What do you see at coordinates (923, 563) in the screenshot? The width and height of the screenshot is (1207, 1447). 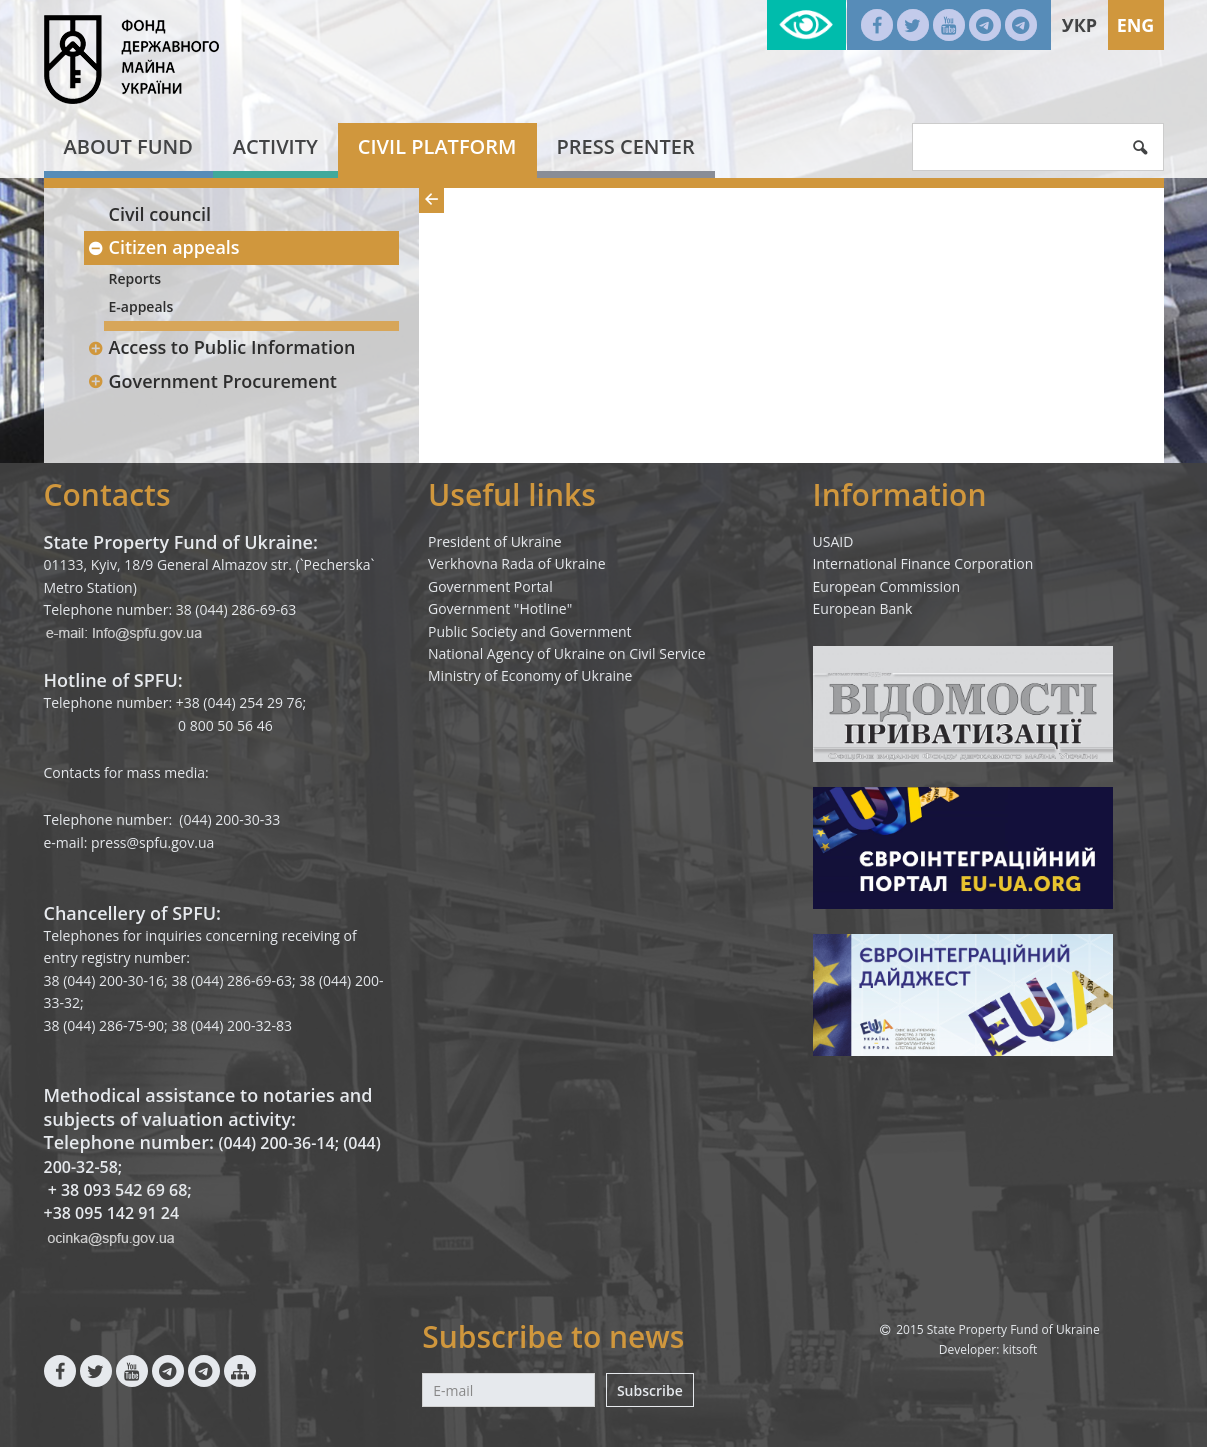 I see `International Finance Corporation` at bounding box center [923, 563].